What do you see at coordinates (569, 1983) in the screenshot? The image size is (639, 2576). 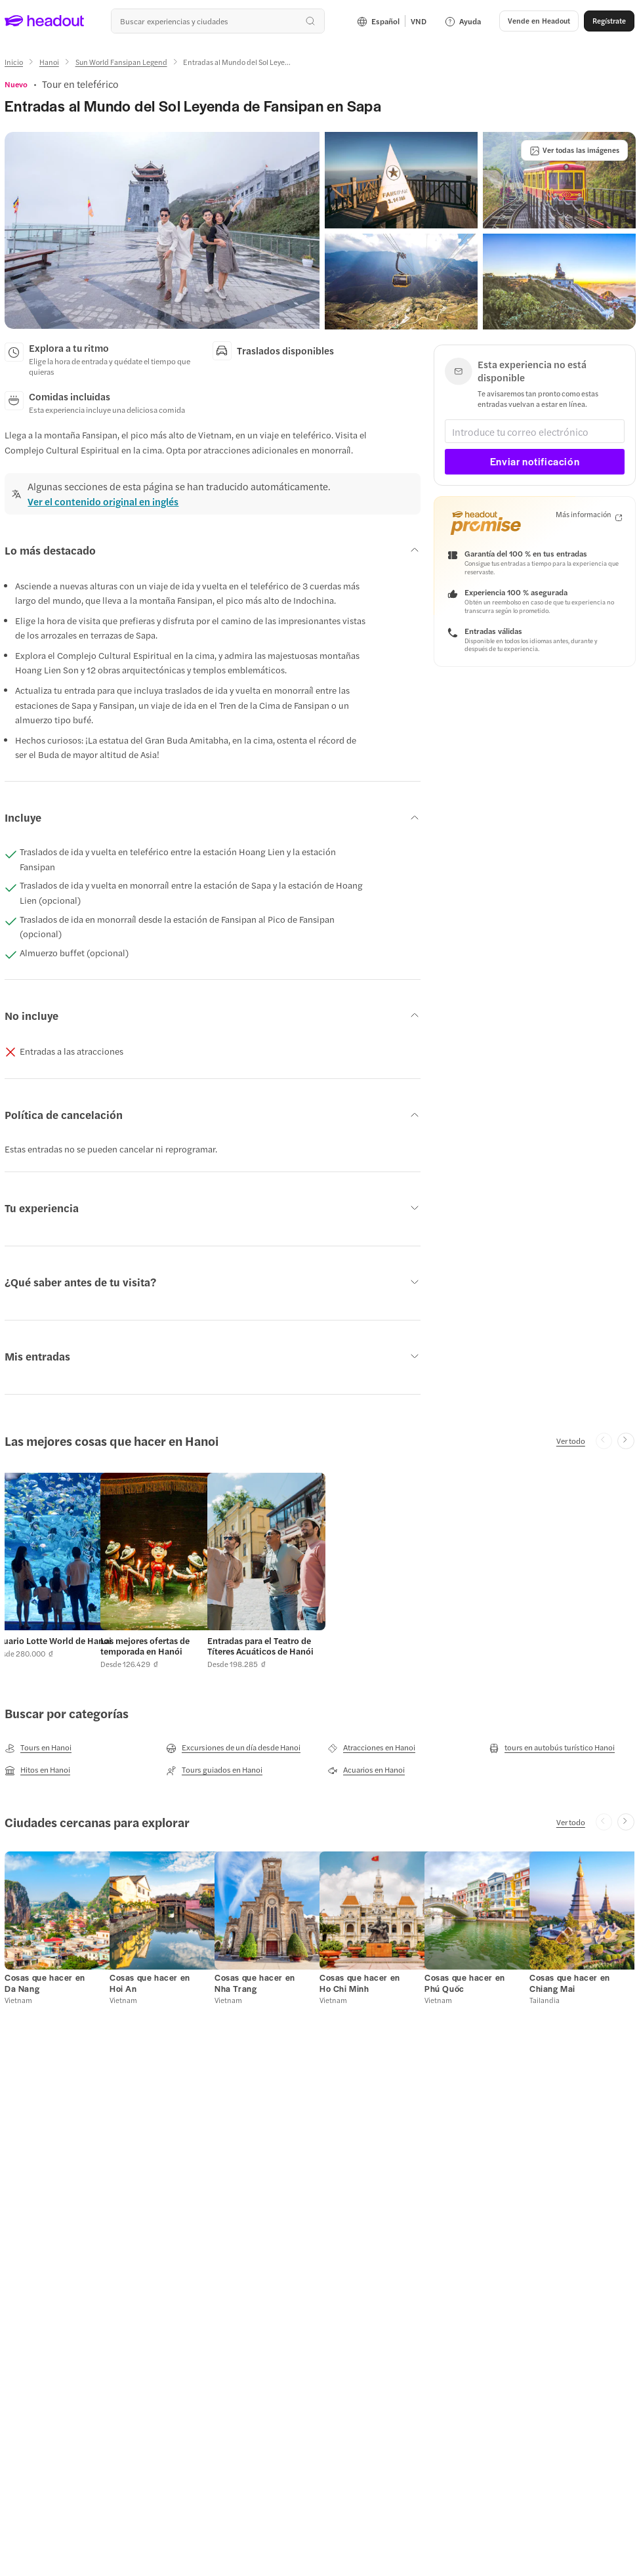 I see `[Cosas que hacer en Chiang Mai]` at bounding box center [569, 1983].